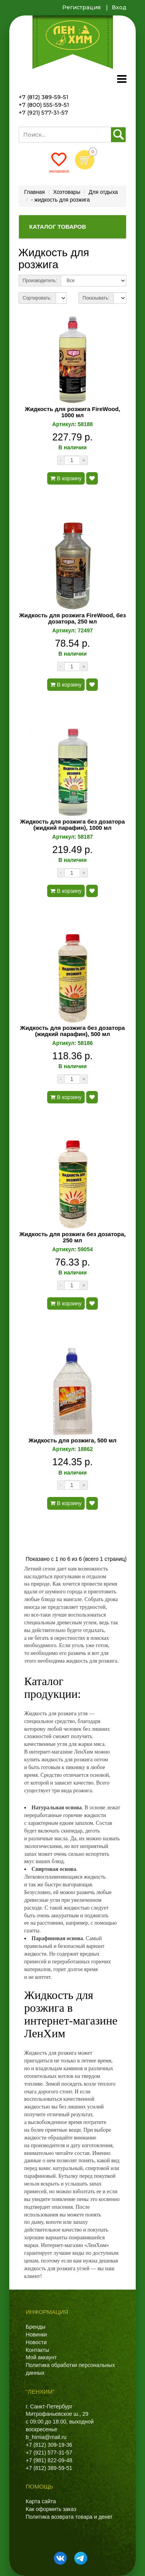 The height and width of the screenshot is (2576, 145). What do you see at coordinates (49, 2445) in the screenshot?
I see `+7 (812) 309-19-36` at bounding box center [49, 2445].